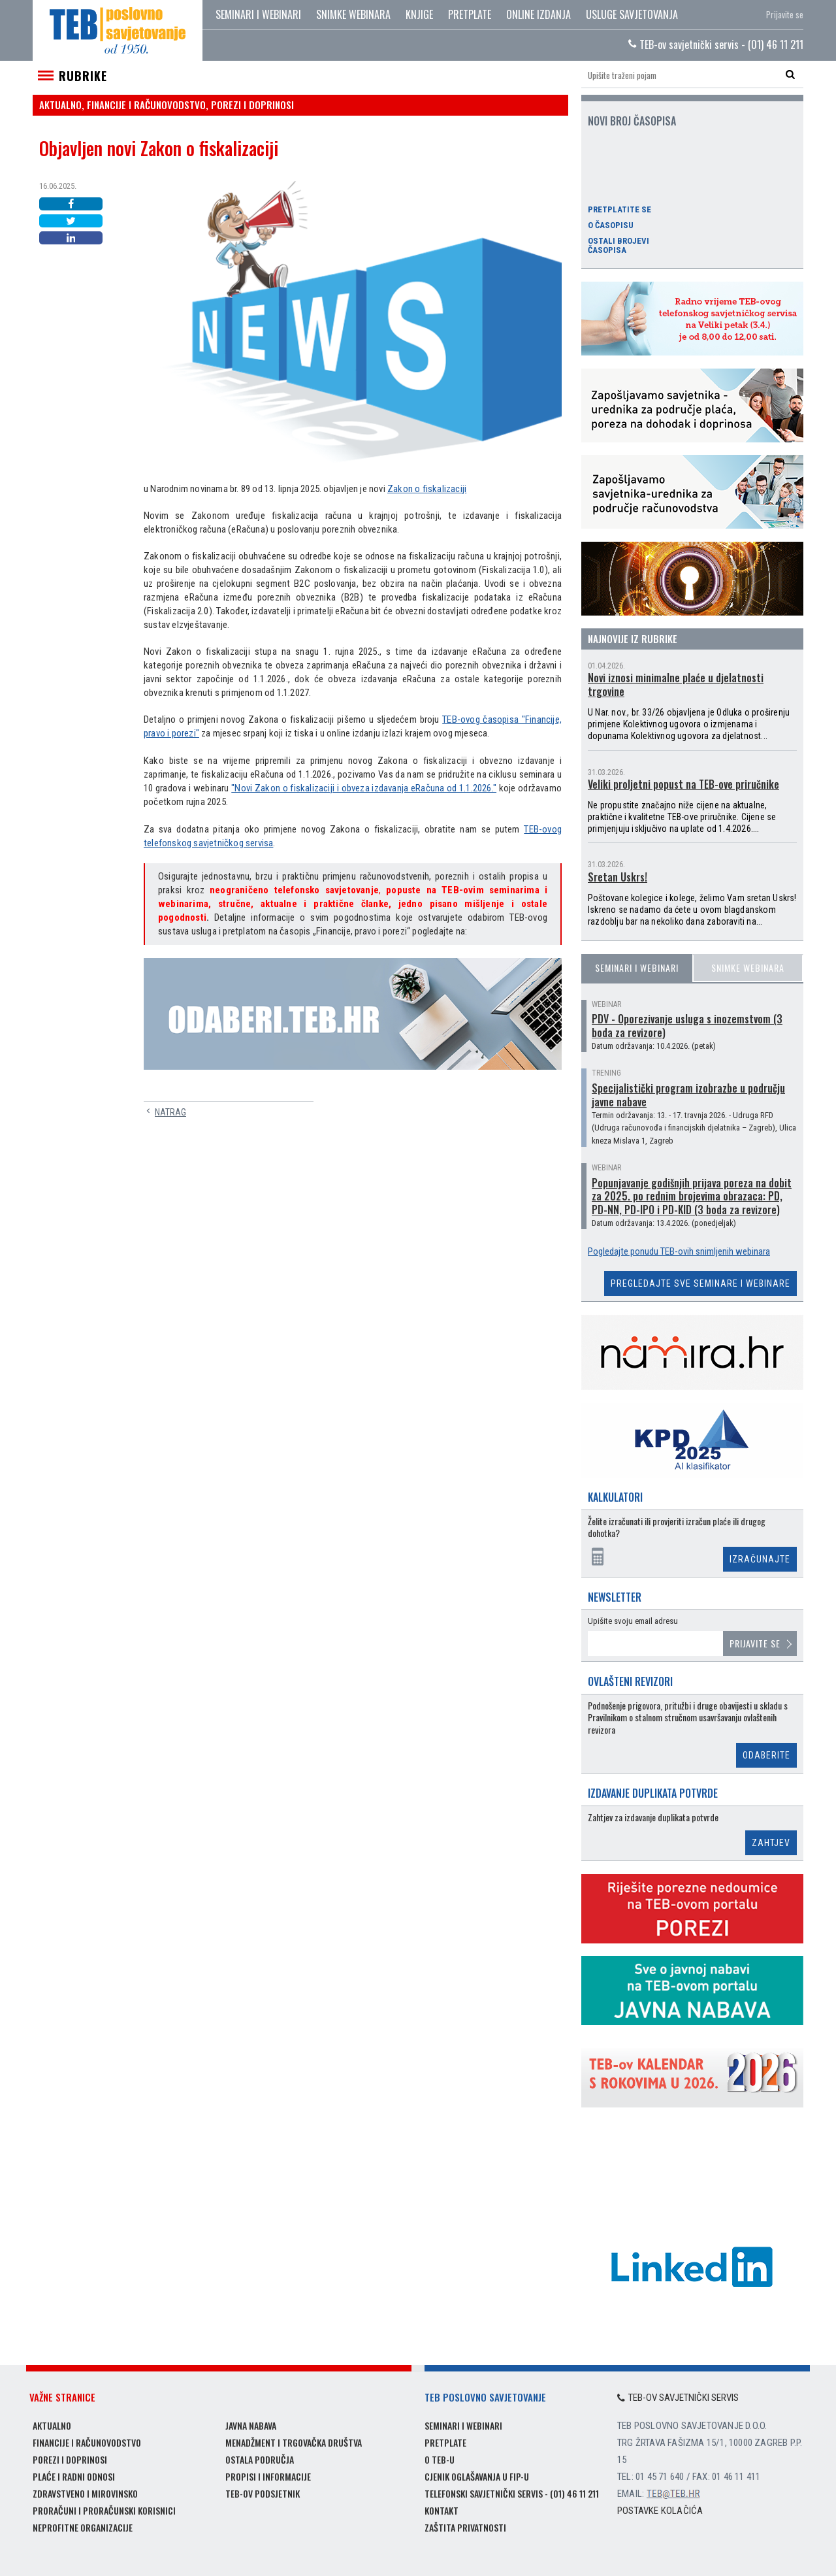  Describe the element at coordinates (619, 209) in the screenshot. I see `Pretplatite se` at that location.